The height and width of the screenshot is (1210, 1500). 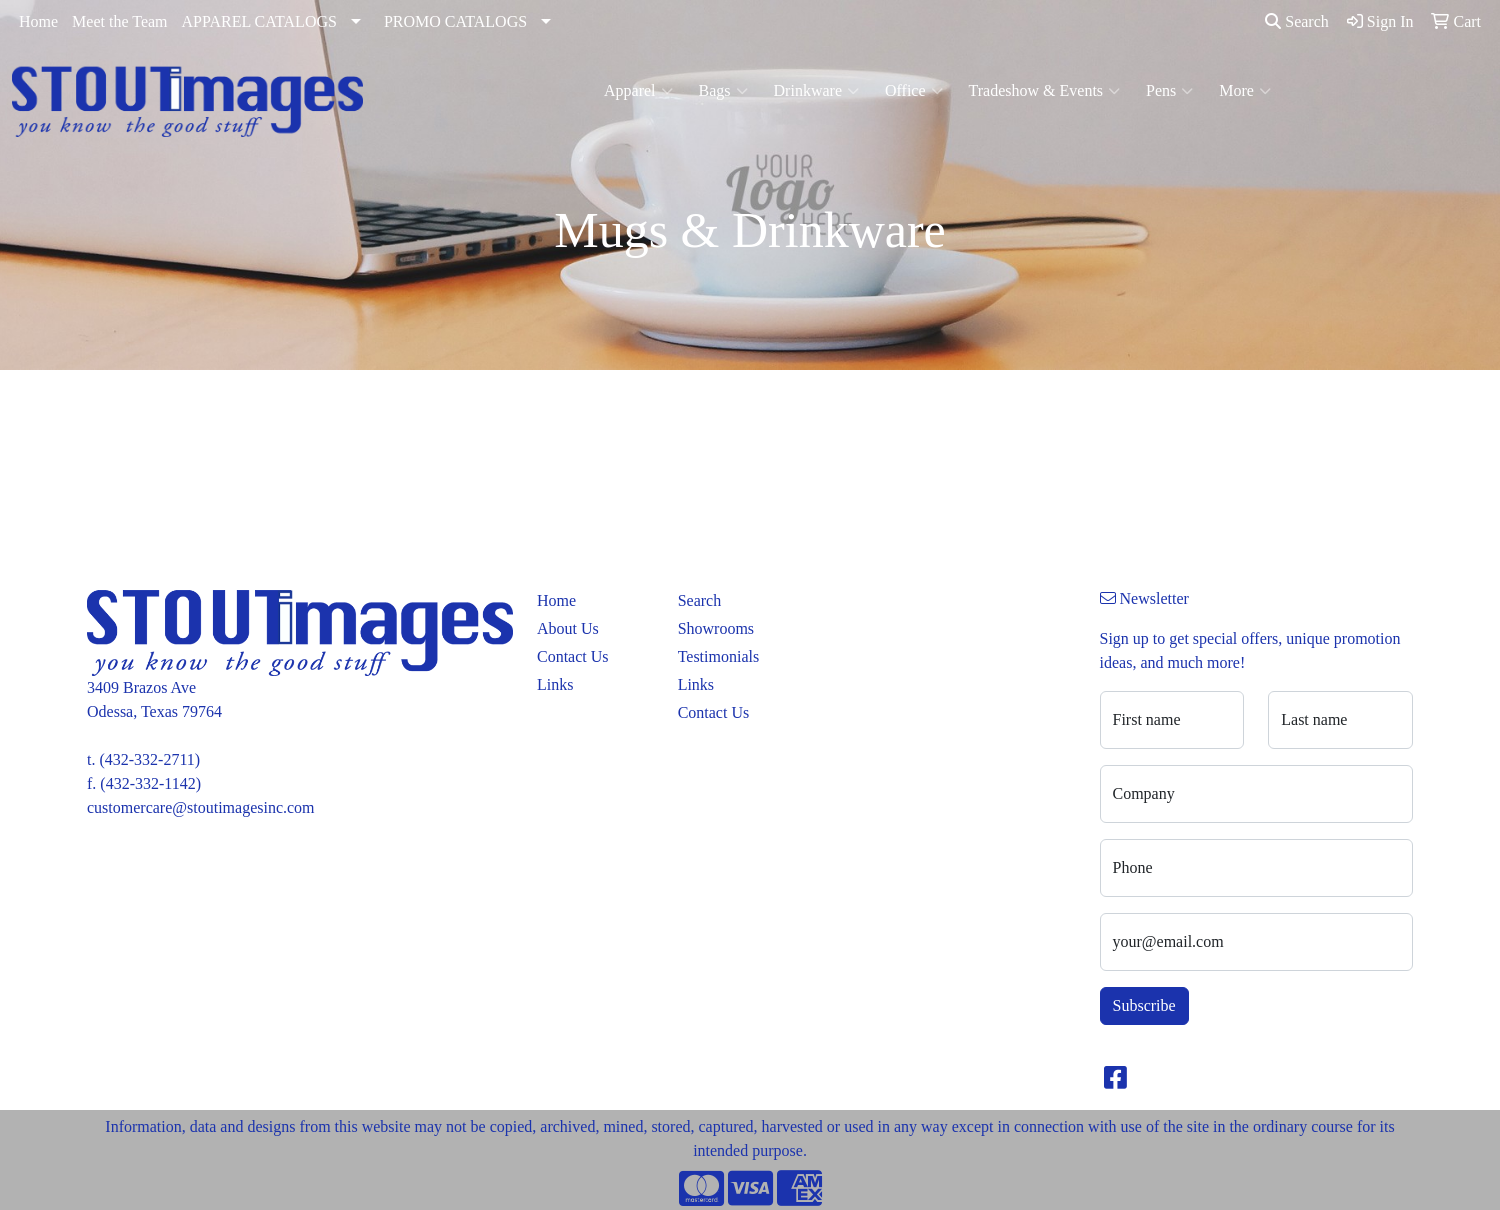 What do you see at coordinates (201, 807) in the screenshot?
I see `customercare@stoutimagesinc.com` at bounding box center [201, 807].